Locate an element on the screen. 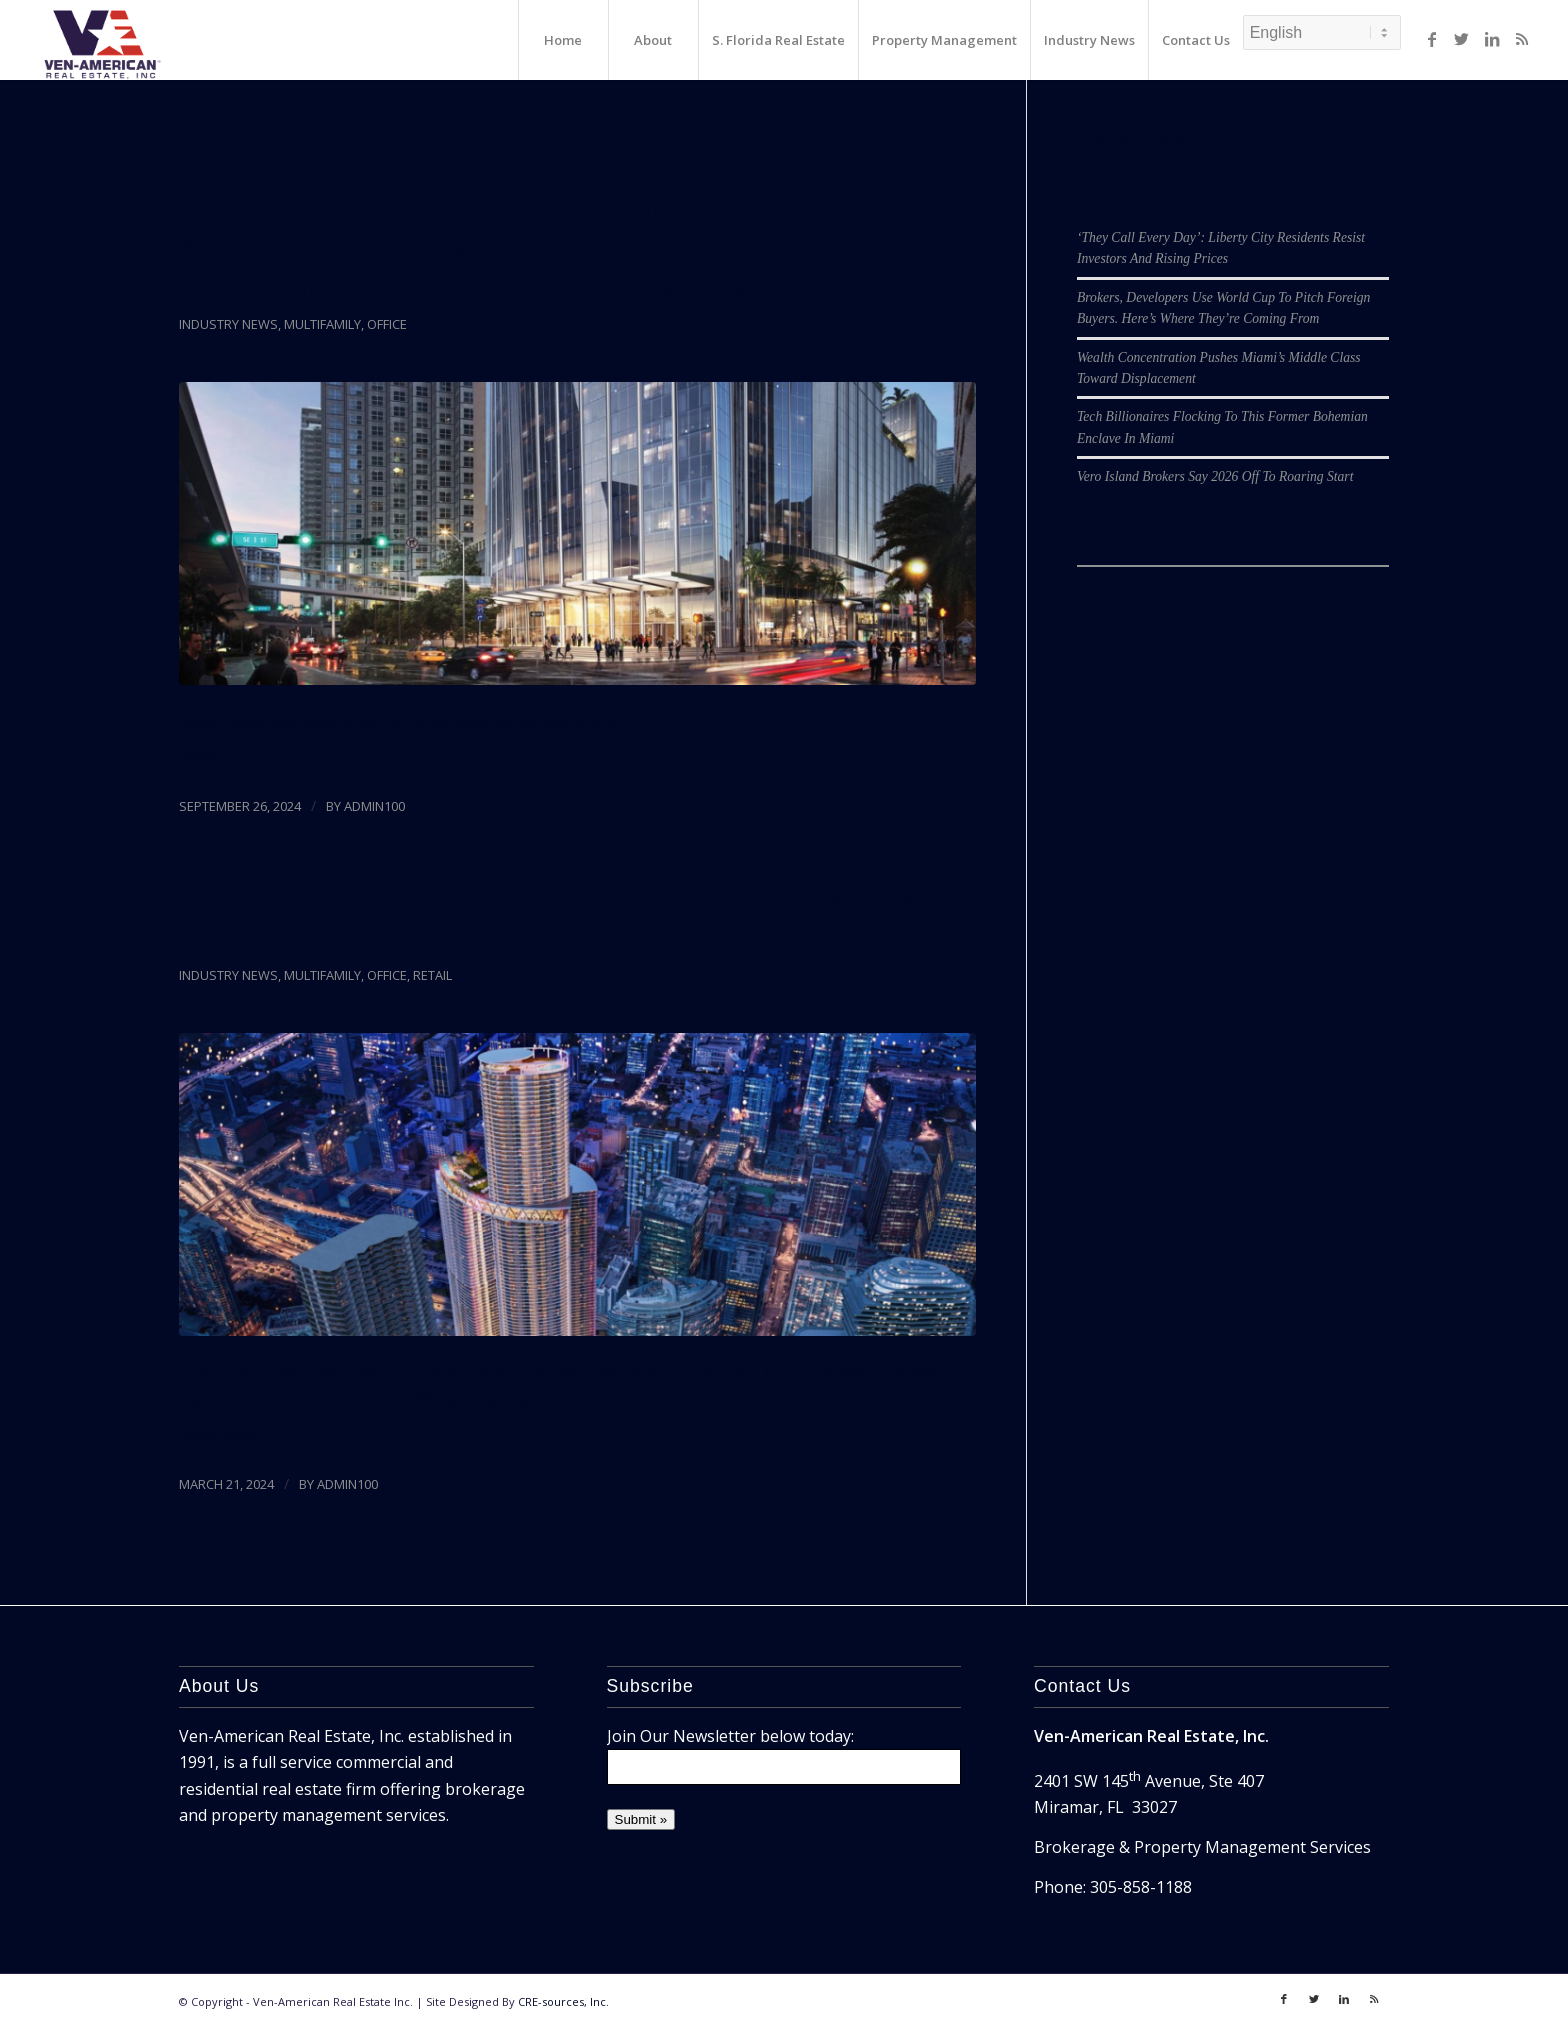  Retail is located at coordinates (432, 975).